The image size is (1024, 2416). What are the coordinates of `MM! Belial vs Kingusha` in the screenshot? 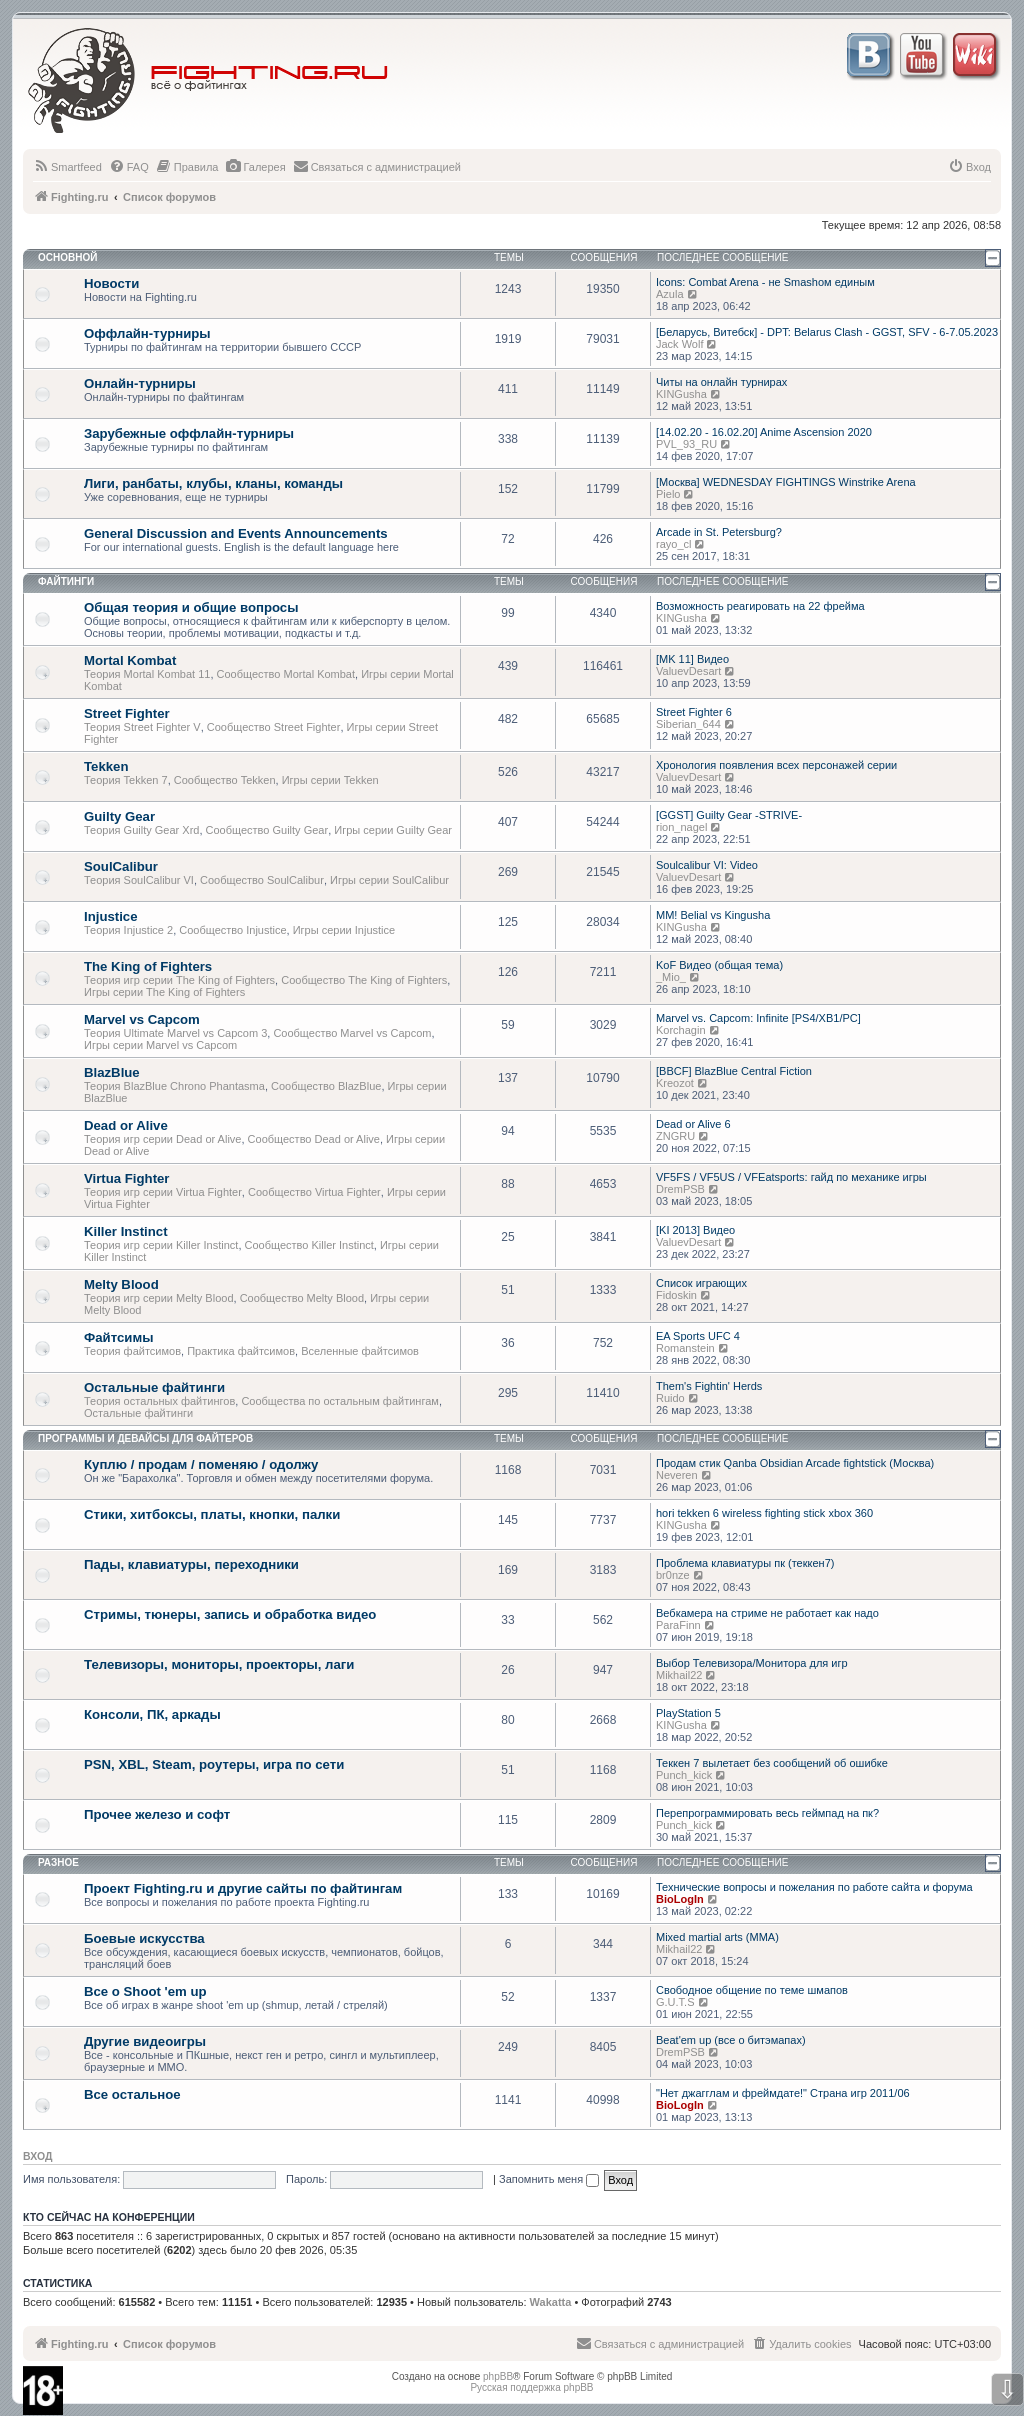 It's located at (713, 915).